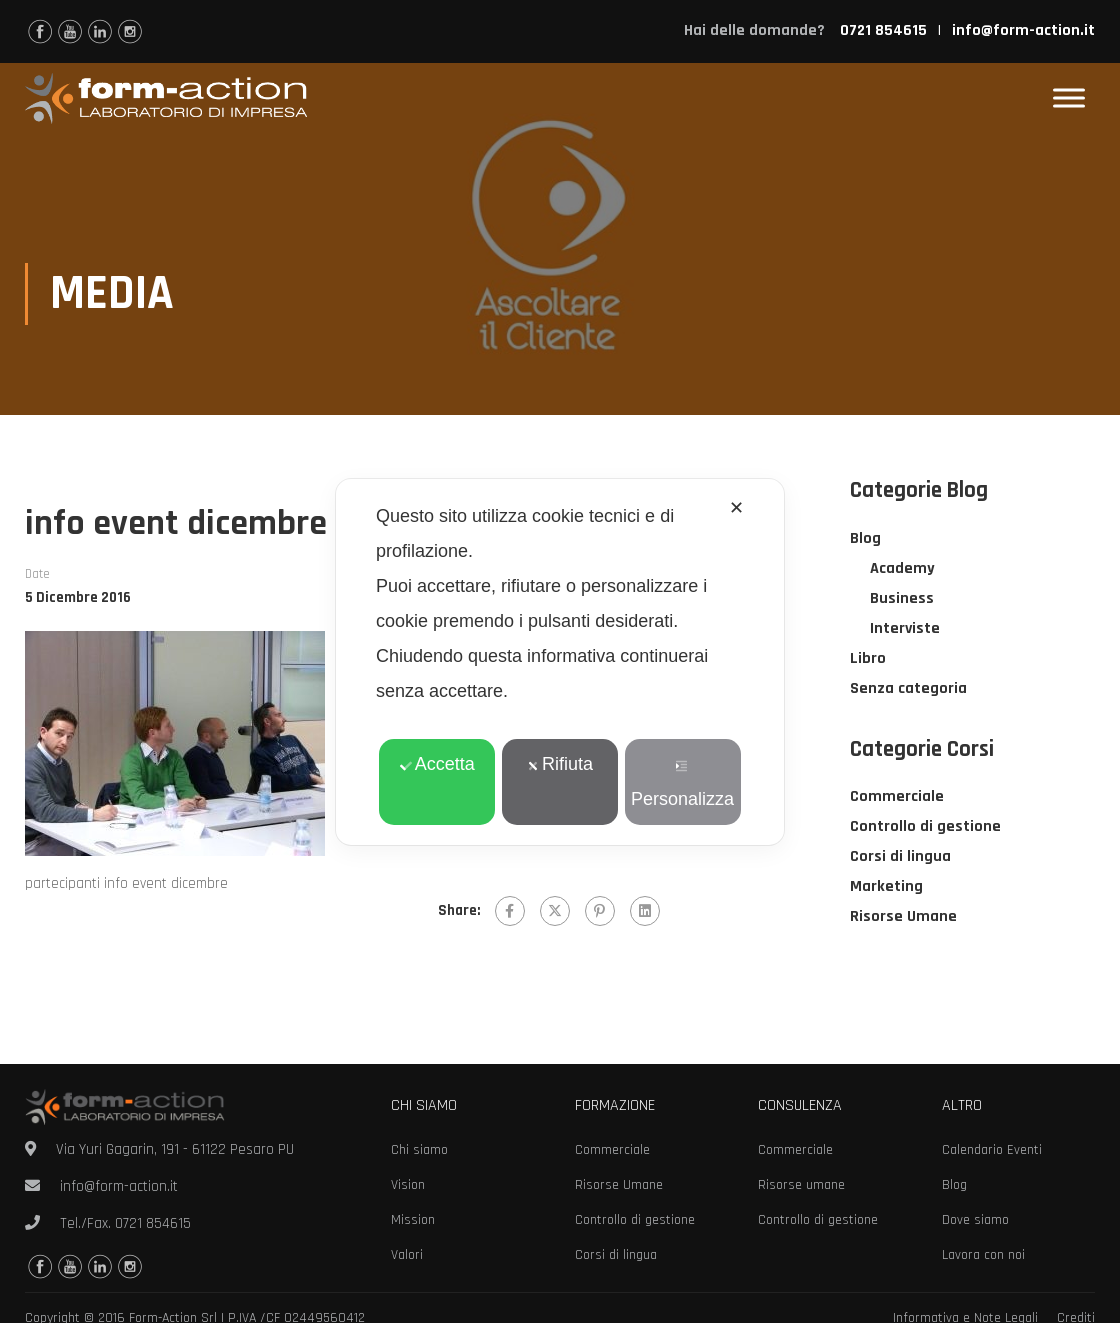 Image resolution: width=1120 pixels, height=1323 pixels. What do you see at coordinates (925, 827) in the screenshot?
I see `Controllo di gestione` at bounding box center [925, 827].